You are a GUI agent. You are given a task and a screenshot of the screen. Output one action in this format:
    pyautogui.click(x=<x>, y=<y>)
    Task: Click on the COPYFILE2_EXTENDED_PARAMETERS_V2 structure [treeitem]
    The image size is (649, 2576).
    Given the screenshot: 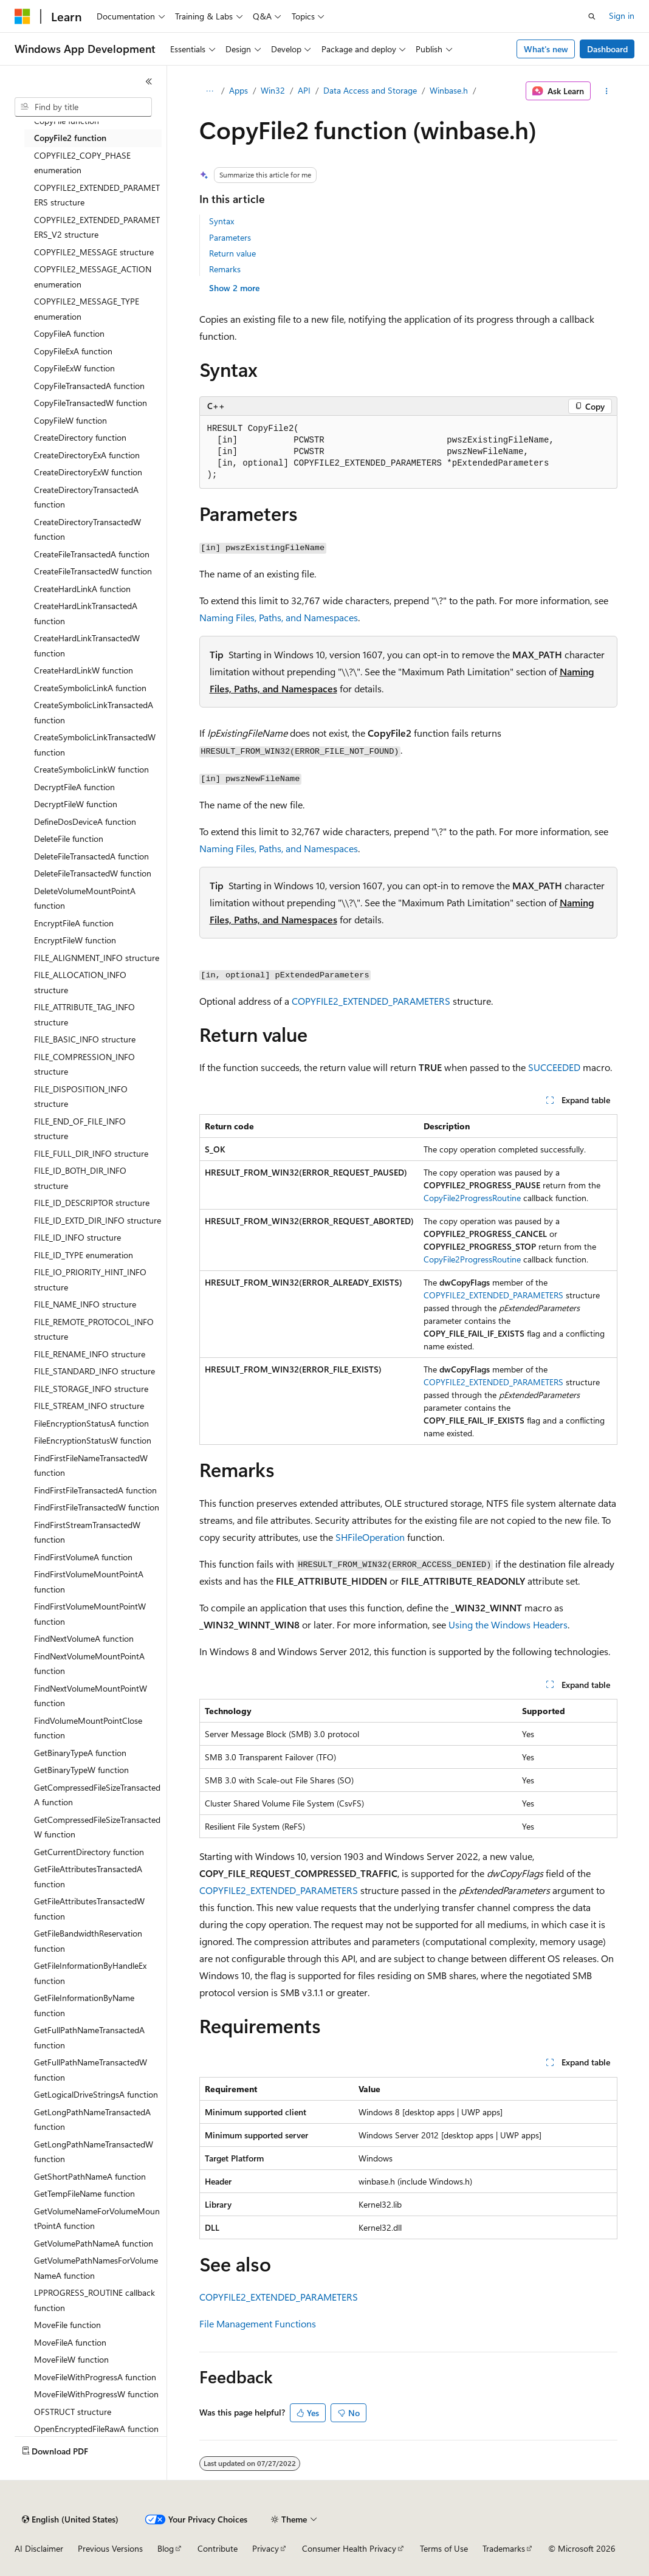 What is the action you would take?
    pyautogui.click(x=97, y=227)
    